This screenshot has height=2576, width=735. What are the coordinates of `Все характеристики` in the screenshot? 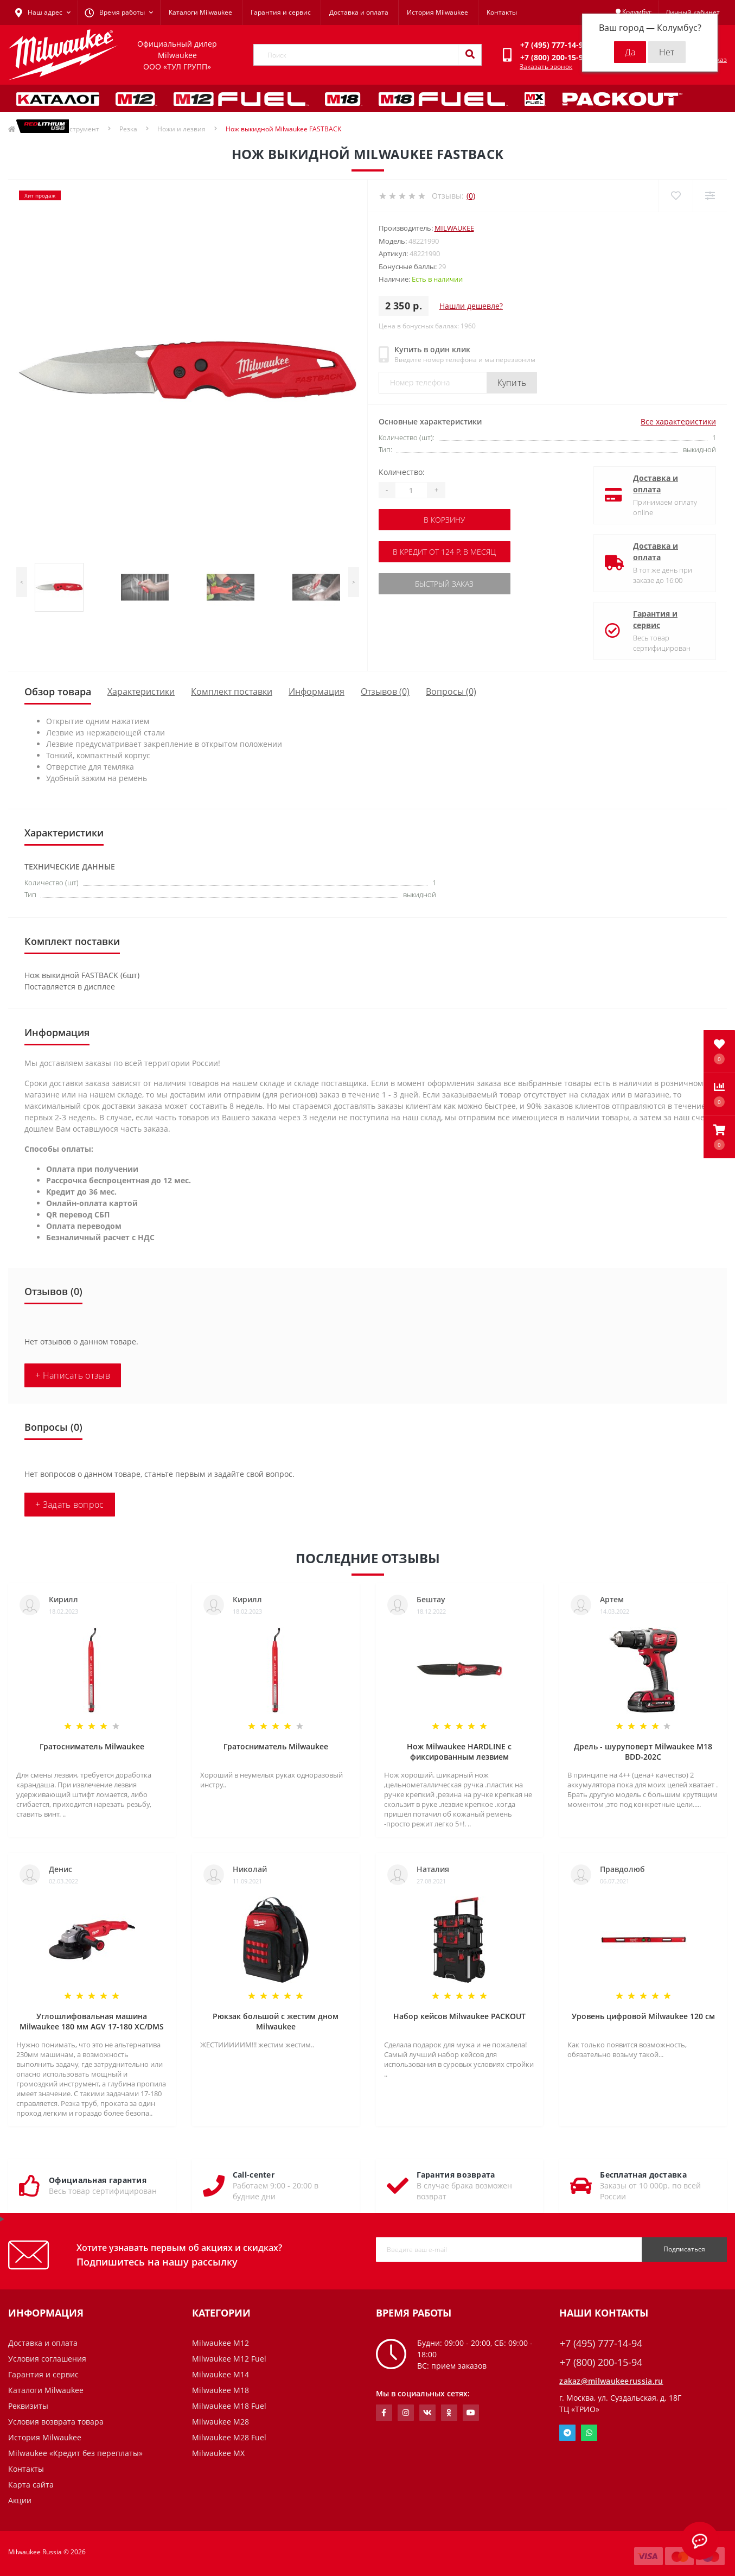 It's located at (678, 421).